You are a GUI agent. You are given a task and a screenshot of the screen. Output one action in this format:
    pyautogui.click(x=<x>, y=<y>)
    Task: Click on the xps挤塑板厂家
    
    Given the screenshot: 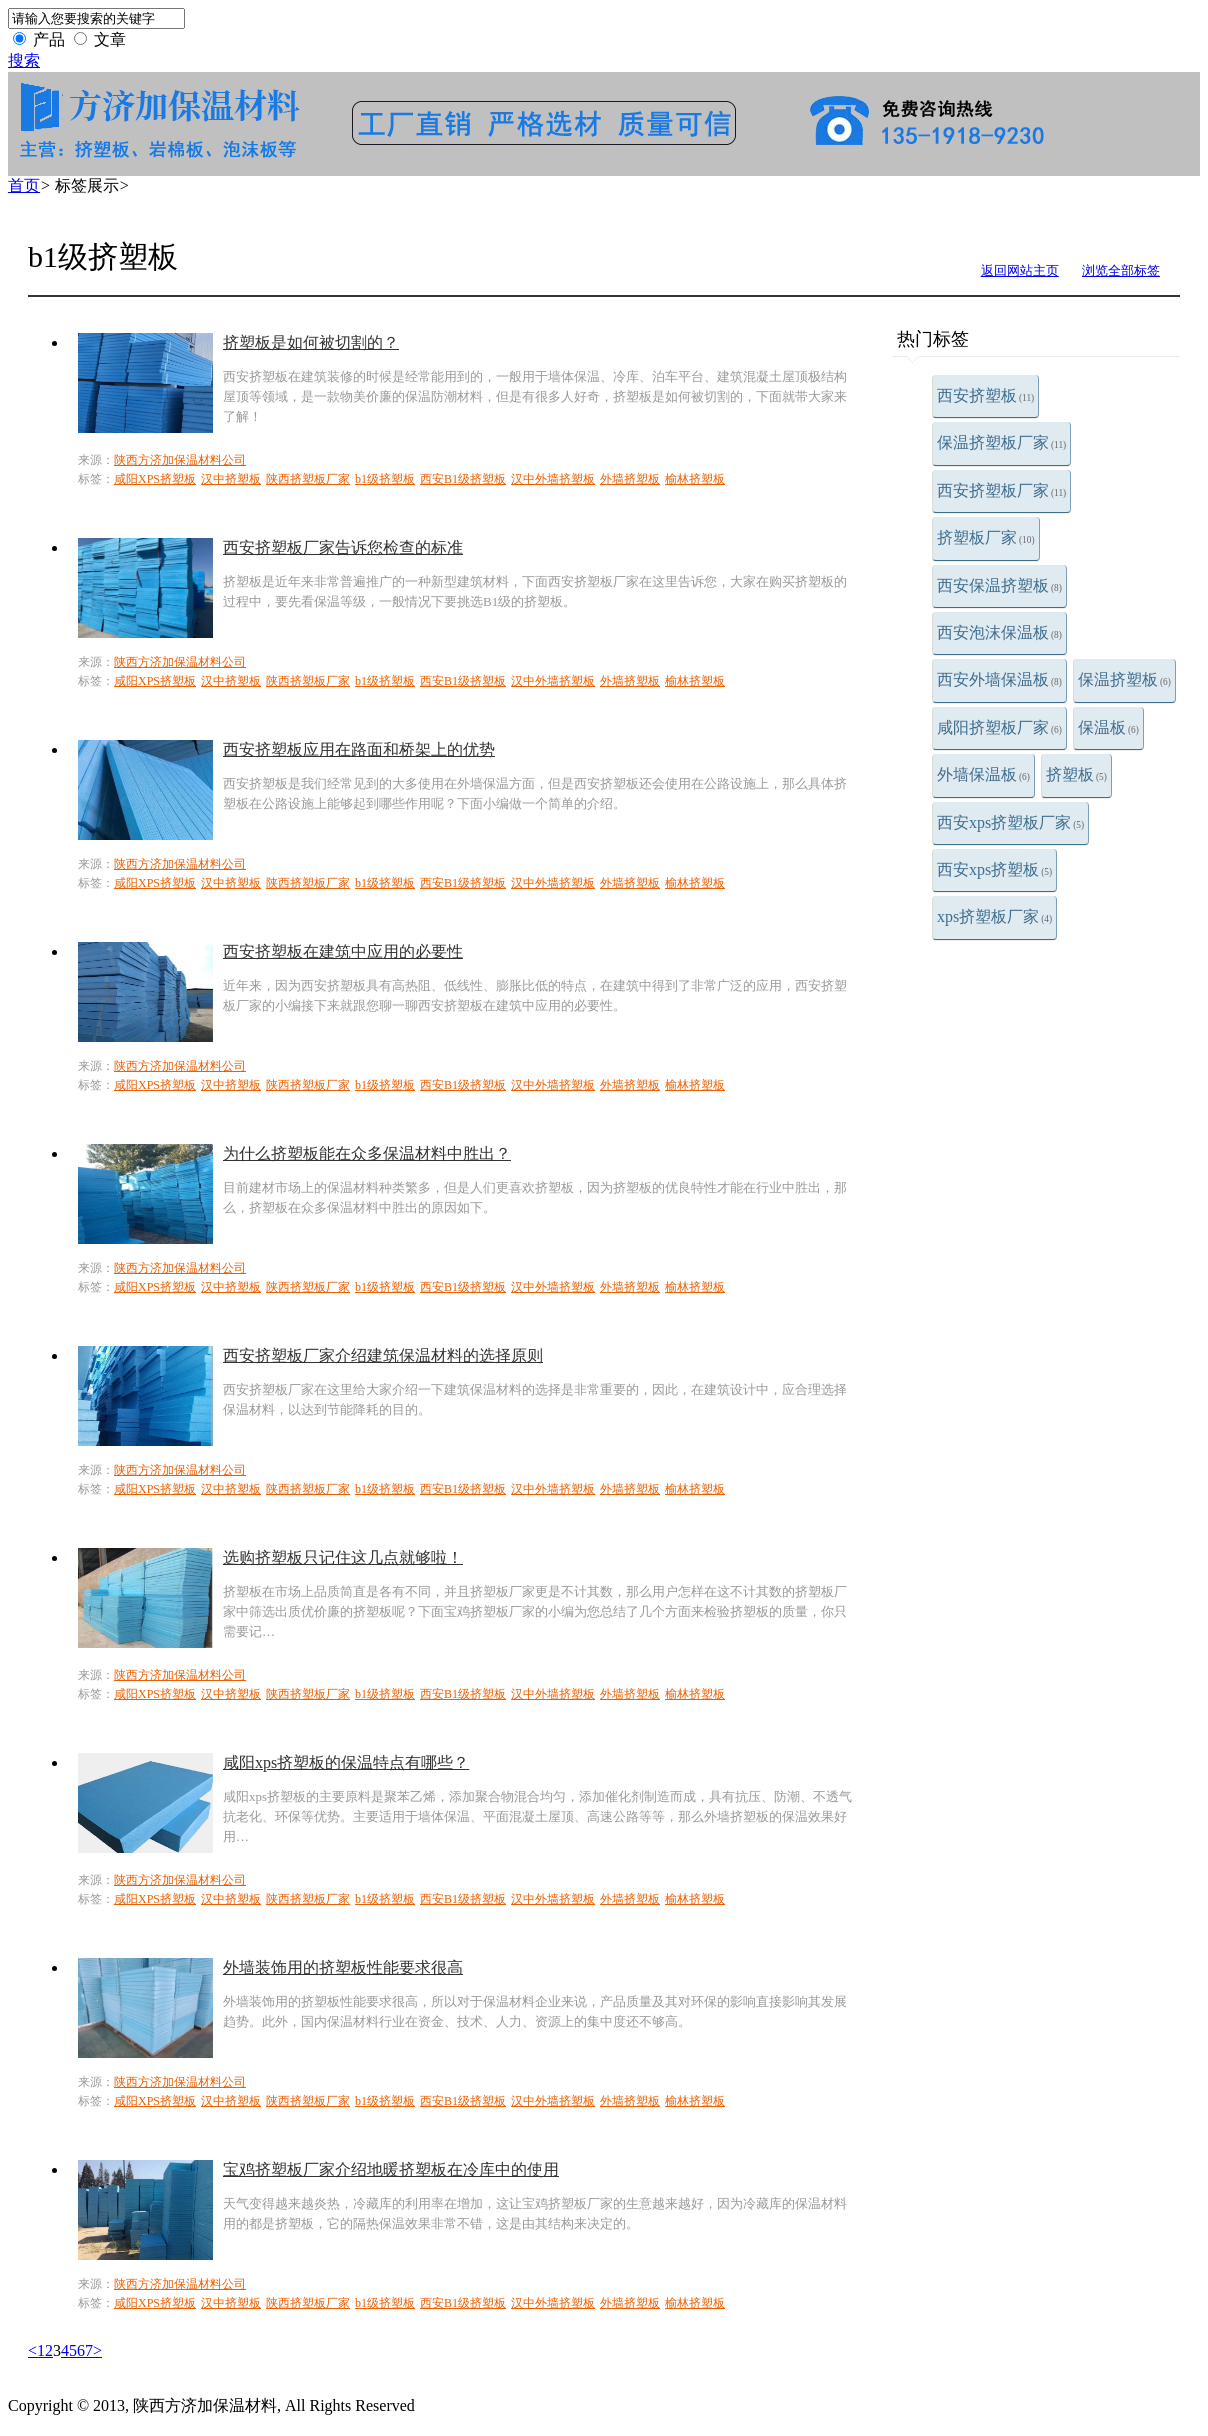 What is the action you would take?
    pyautogui.click(x=994, y=916)
    